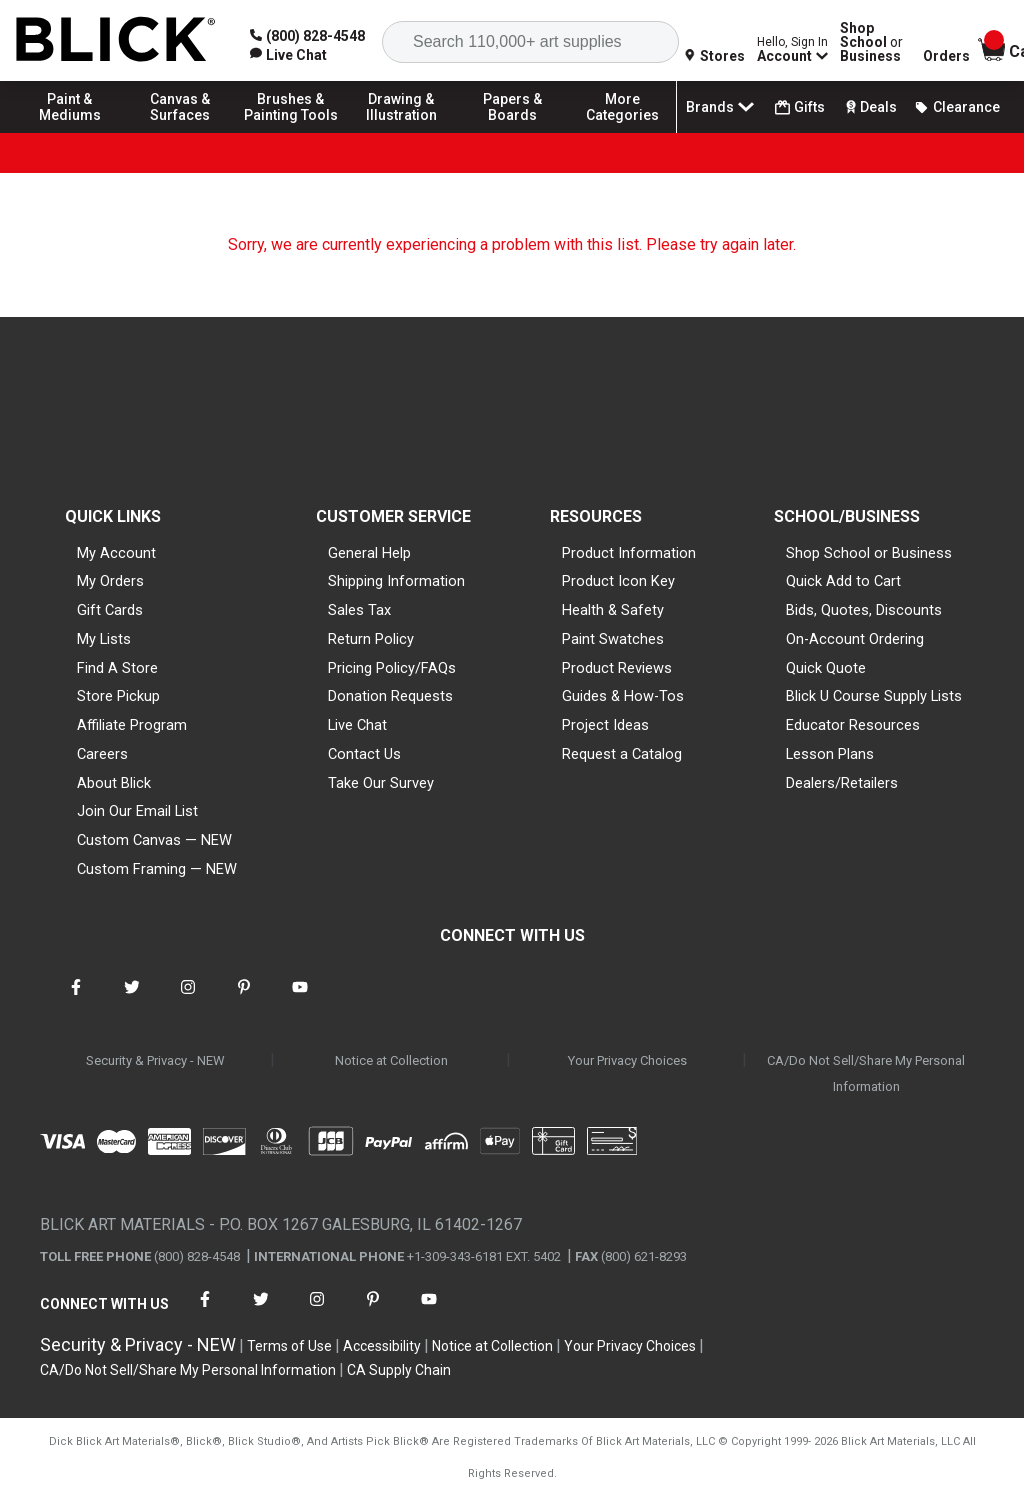  What do you see at coordinates (830, 754) in the screenshot?
I see `Lesson Plans` at bounding box center [830, 754].